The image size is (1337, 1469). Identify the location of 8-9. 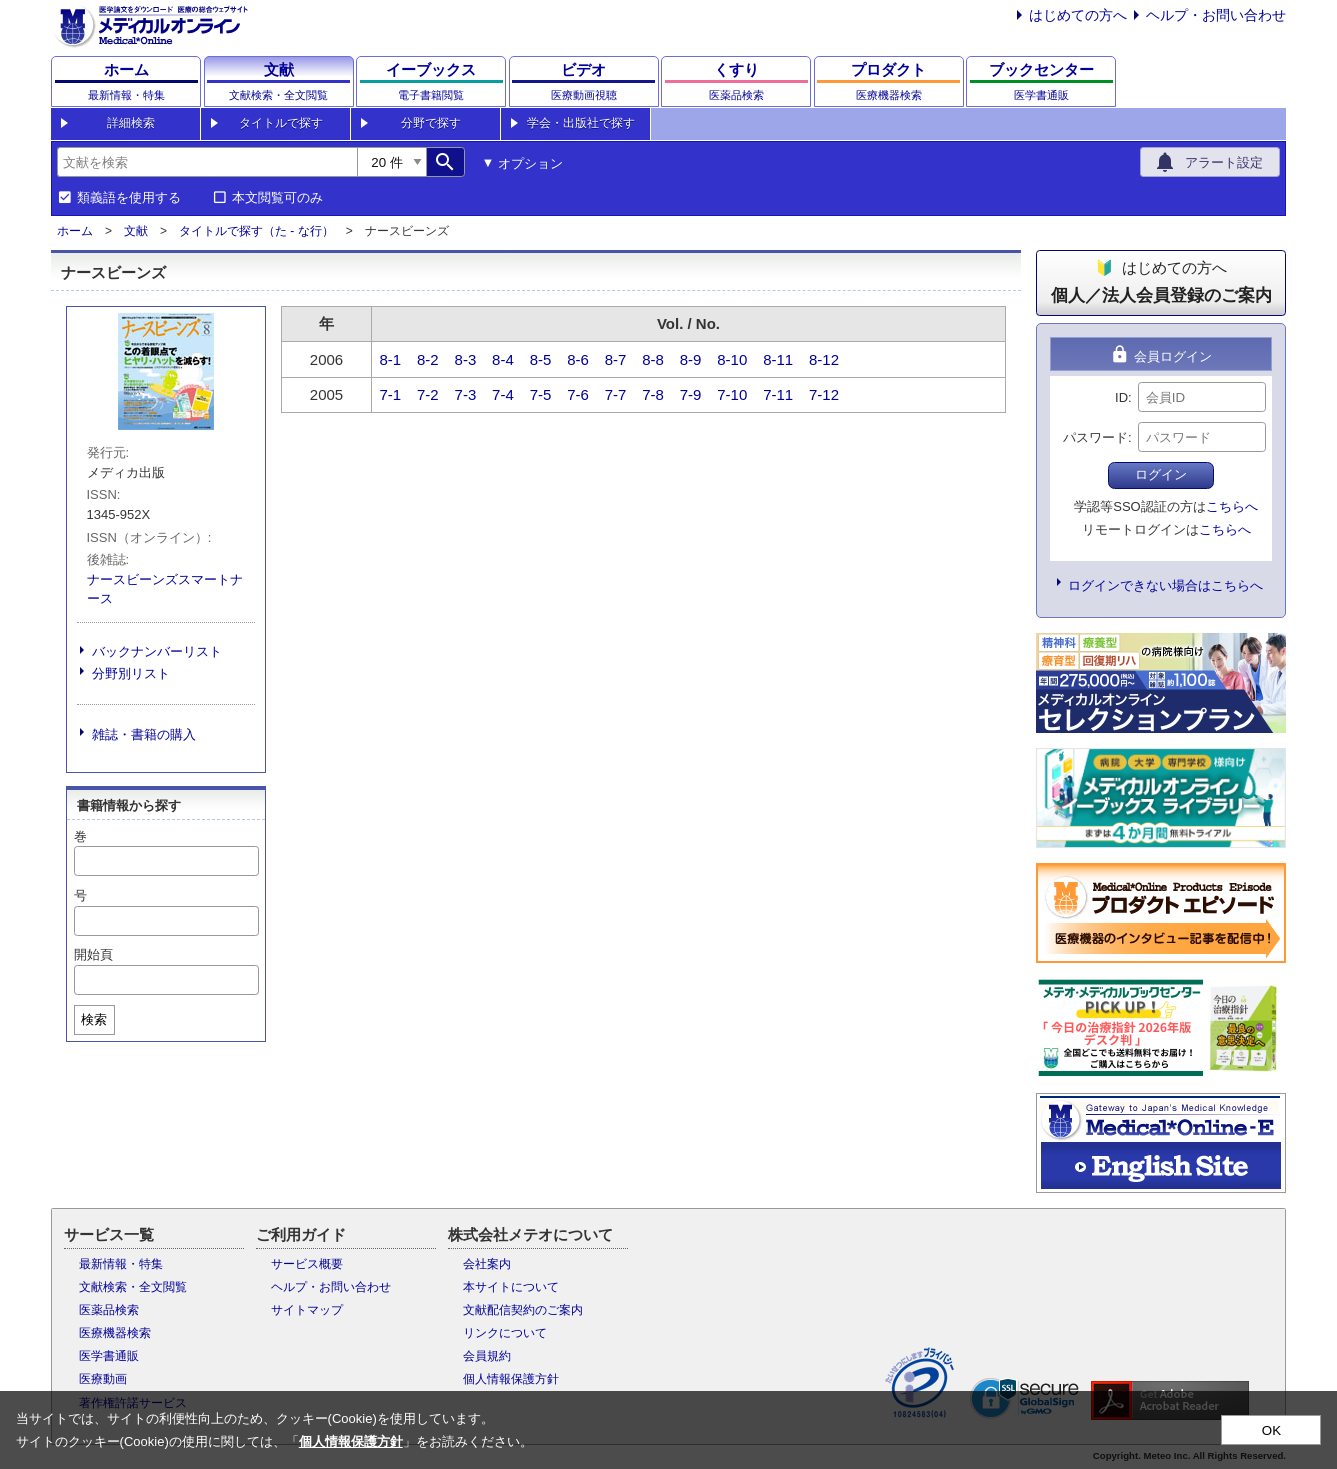
(691, 359).